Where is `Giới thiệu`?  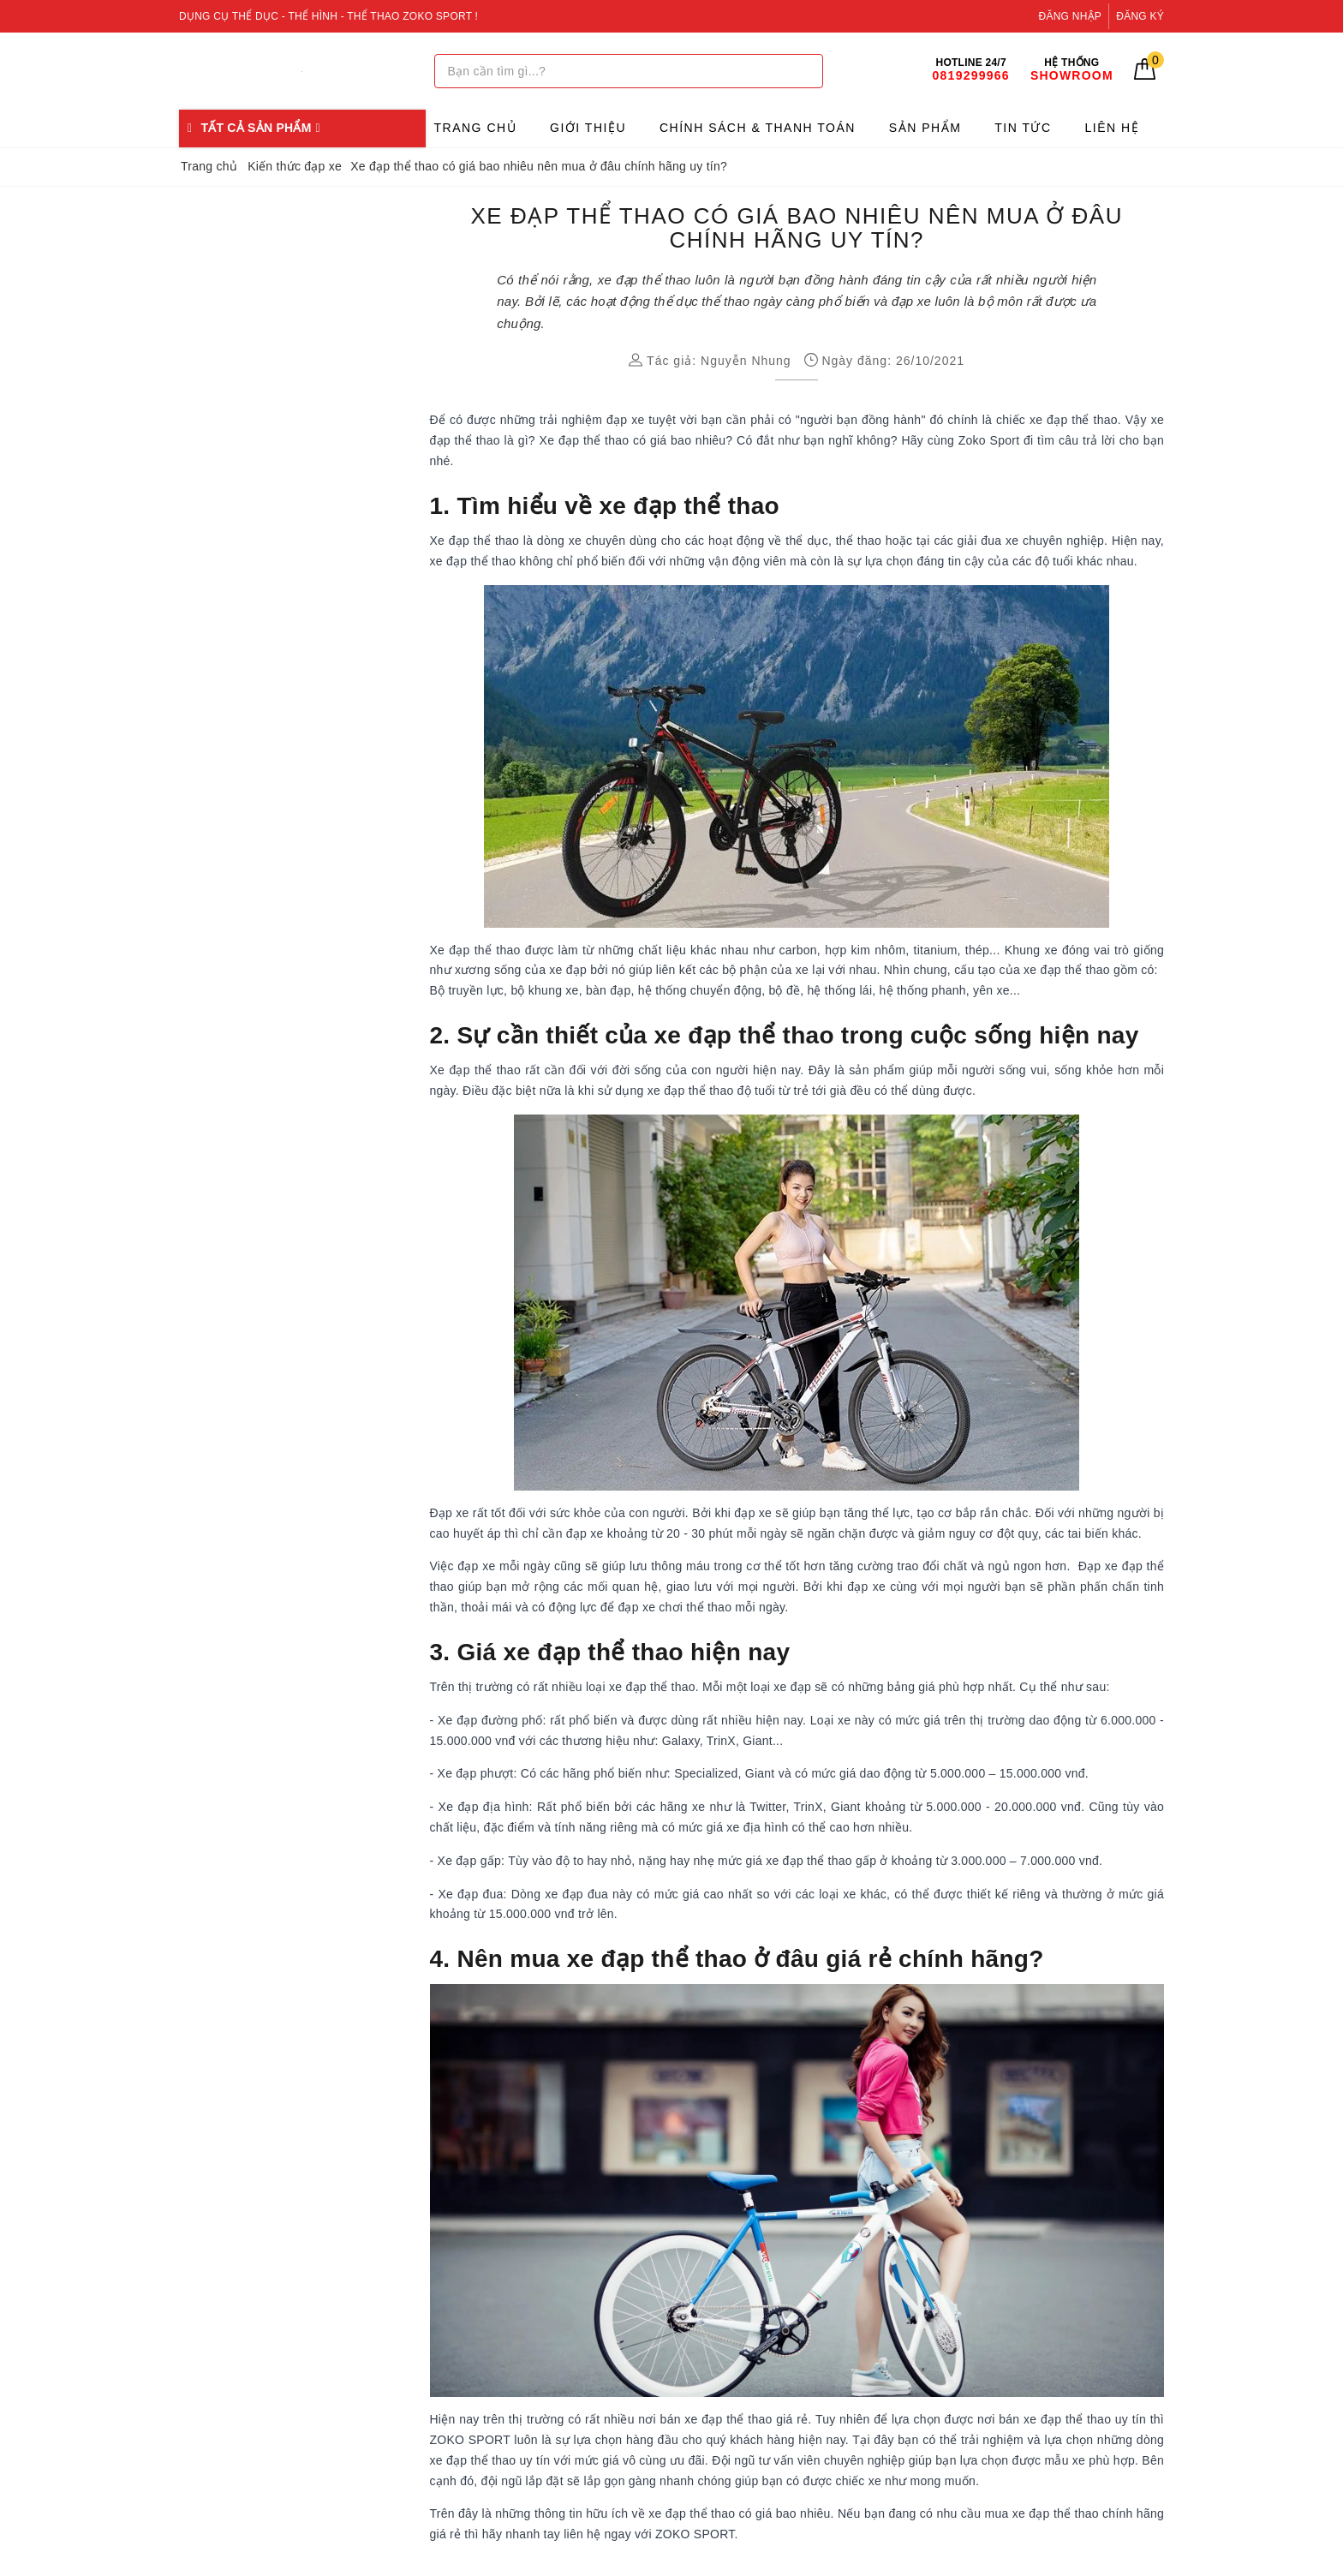
Giới thiệu is located at coordinates (588, 127).